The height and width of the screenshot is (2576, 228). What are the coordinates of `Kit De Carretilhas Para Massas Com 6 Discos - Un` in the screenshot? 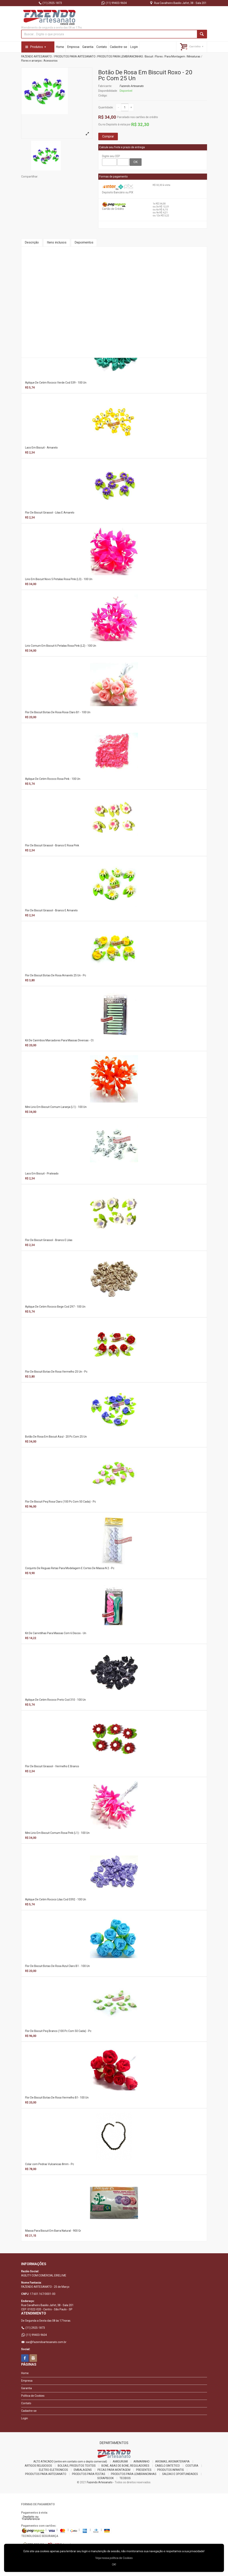 It's located at (55, 1633).